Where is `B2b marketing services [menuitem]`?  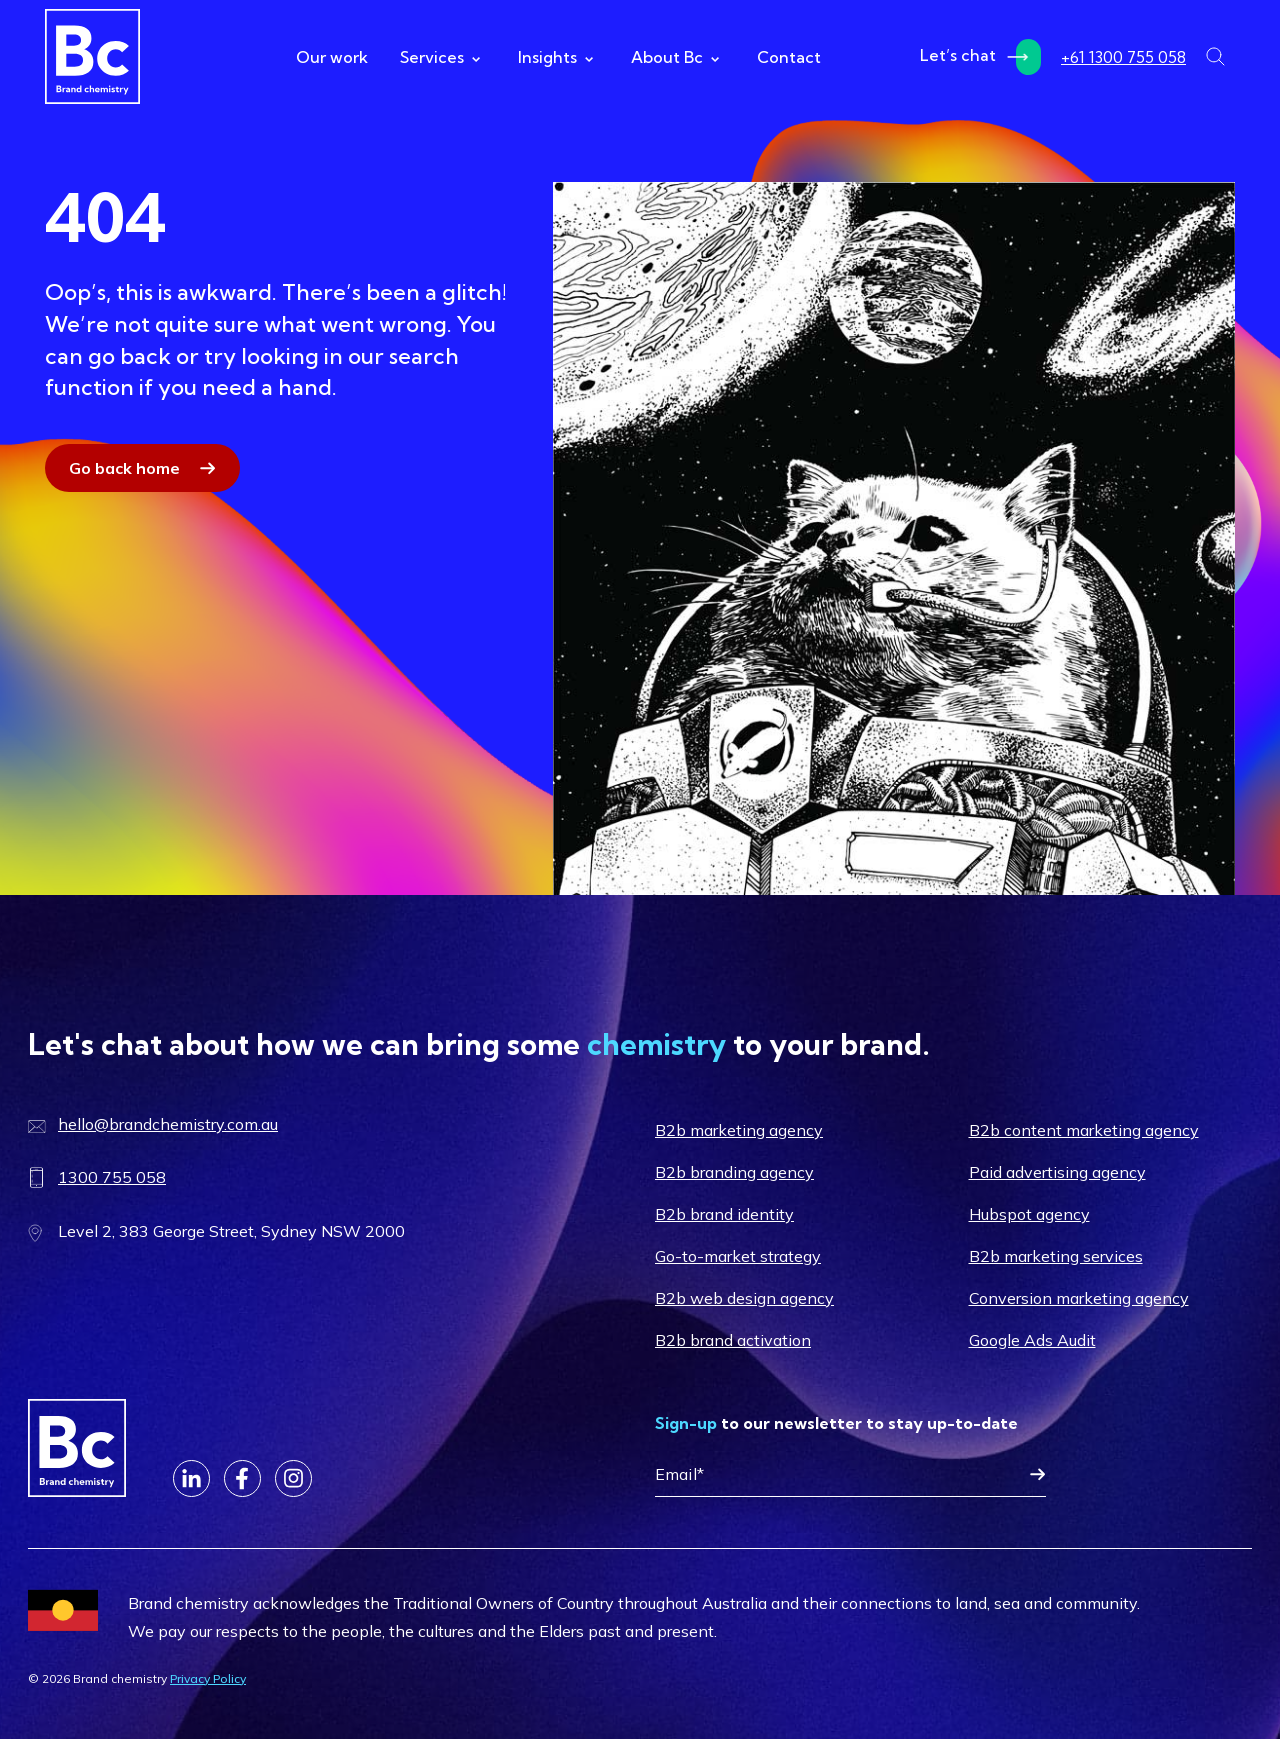
B2b marketing services [menuitem] is located at coordinates (1056, 1256).